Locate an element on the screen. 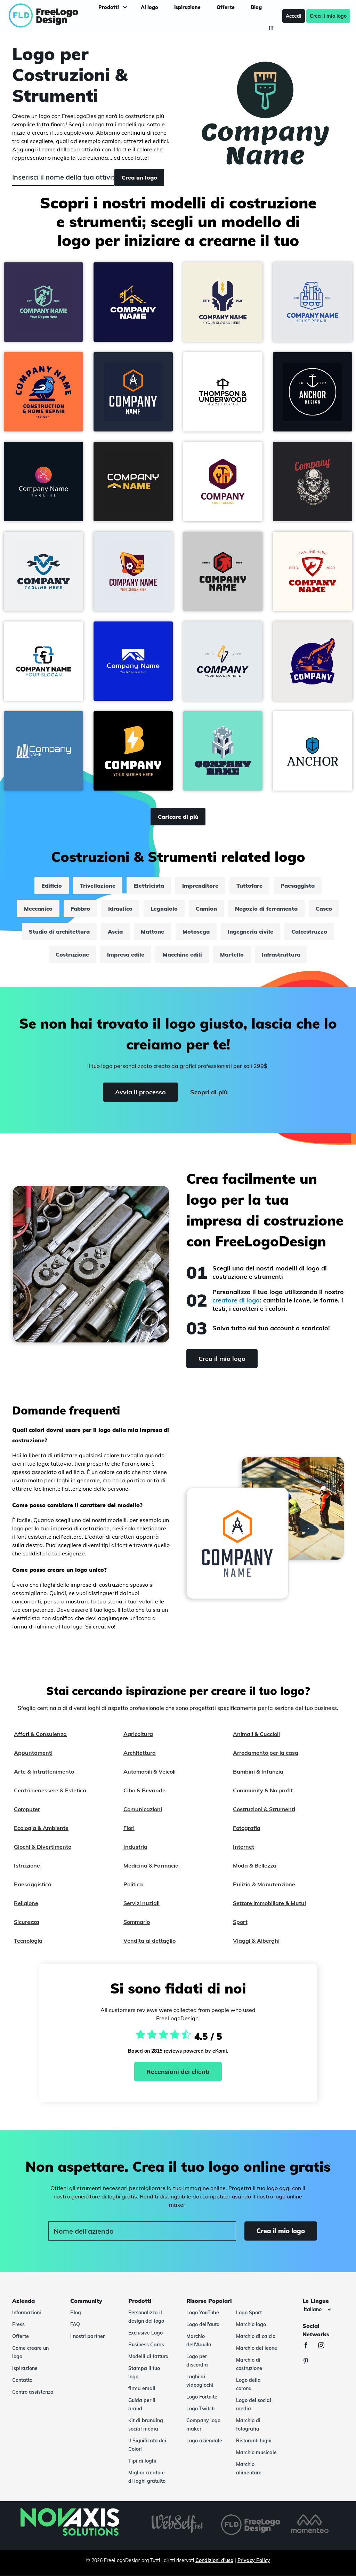 The image size is (356, 2576). Viaggi & Alberghi is located at coordinates (256, 1940).